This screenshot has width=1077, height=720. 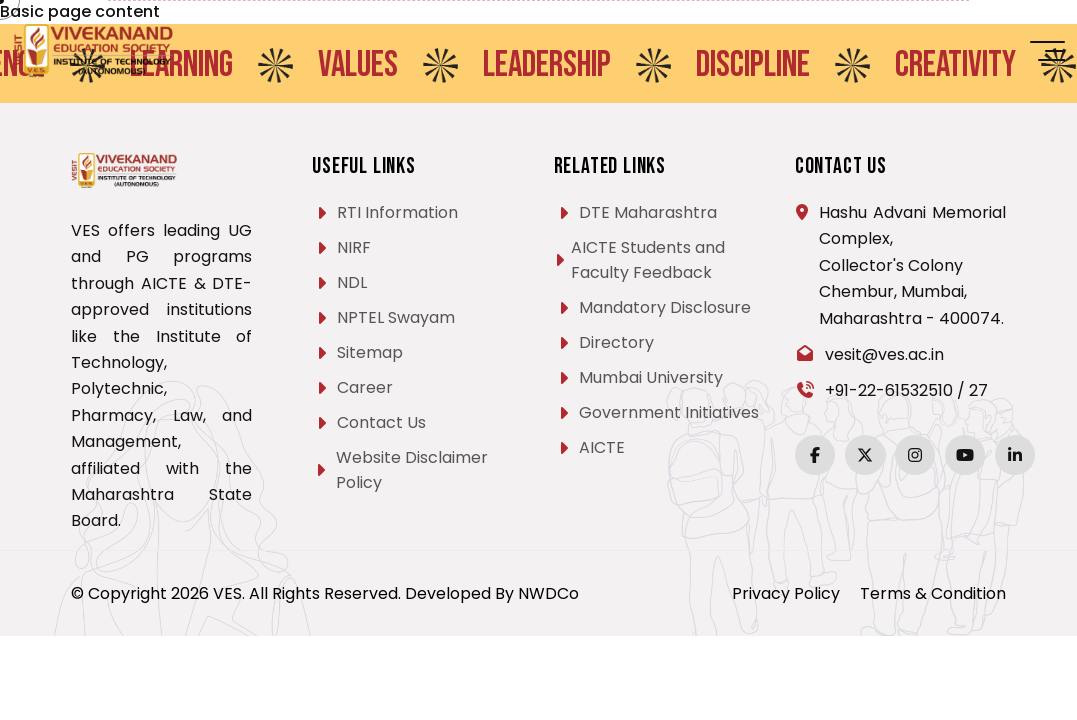 I want to click on Privacy Policy, so click(x=786, y=593).